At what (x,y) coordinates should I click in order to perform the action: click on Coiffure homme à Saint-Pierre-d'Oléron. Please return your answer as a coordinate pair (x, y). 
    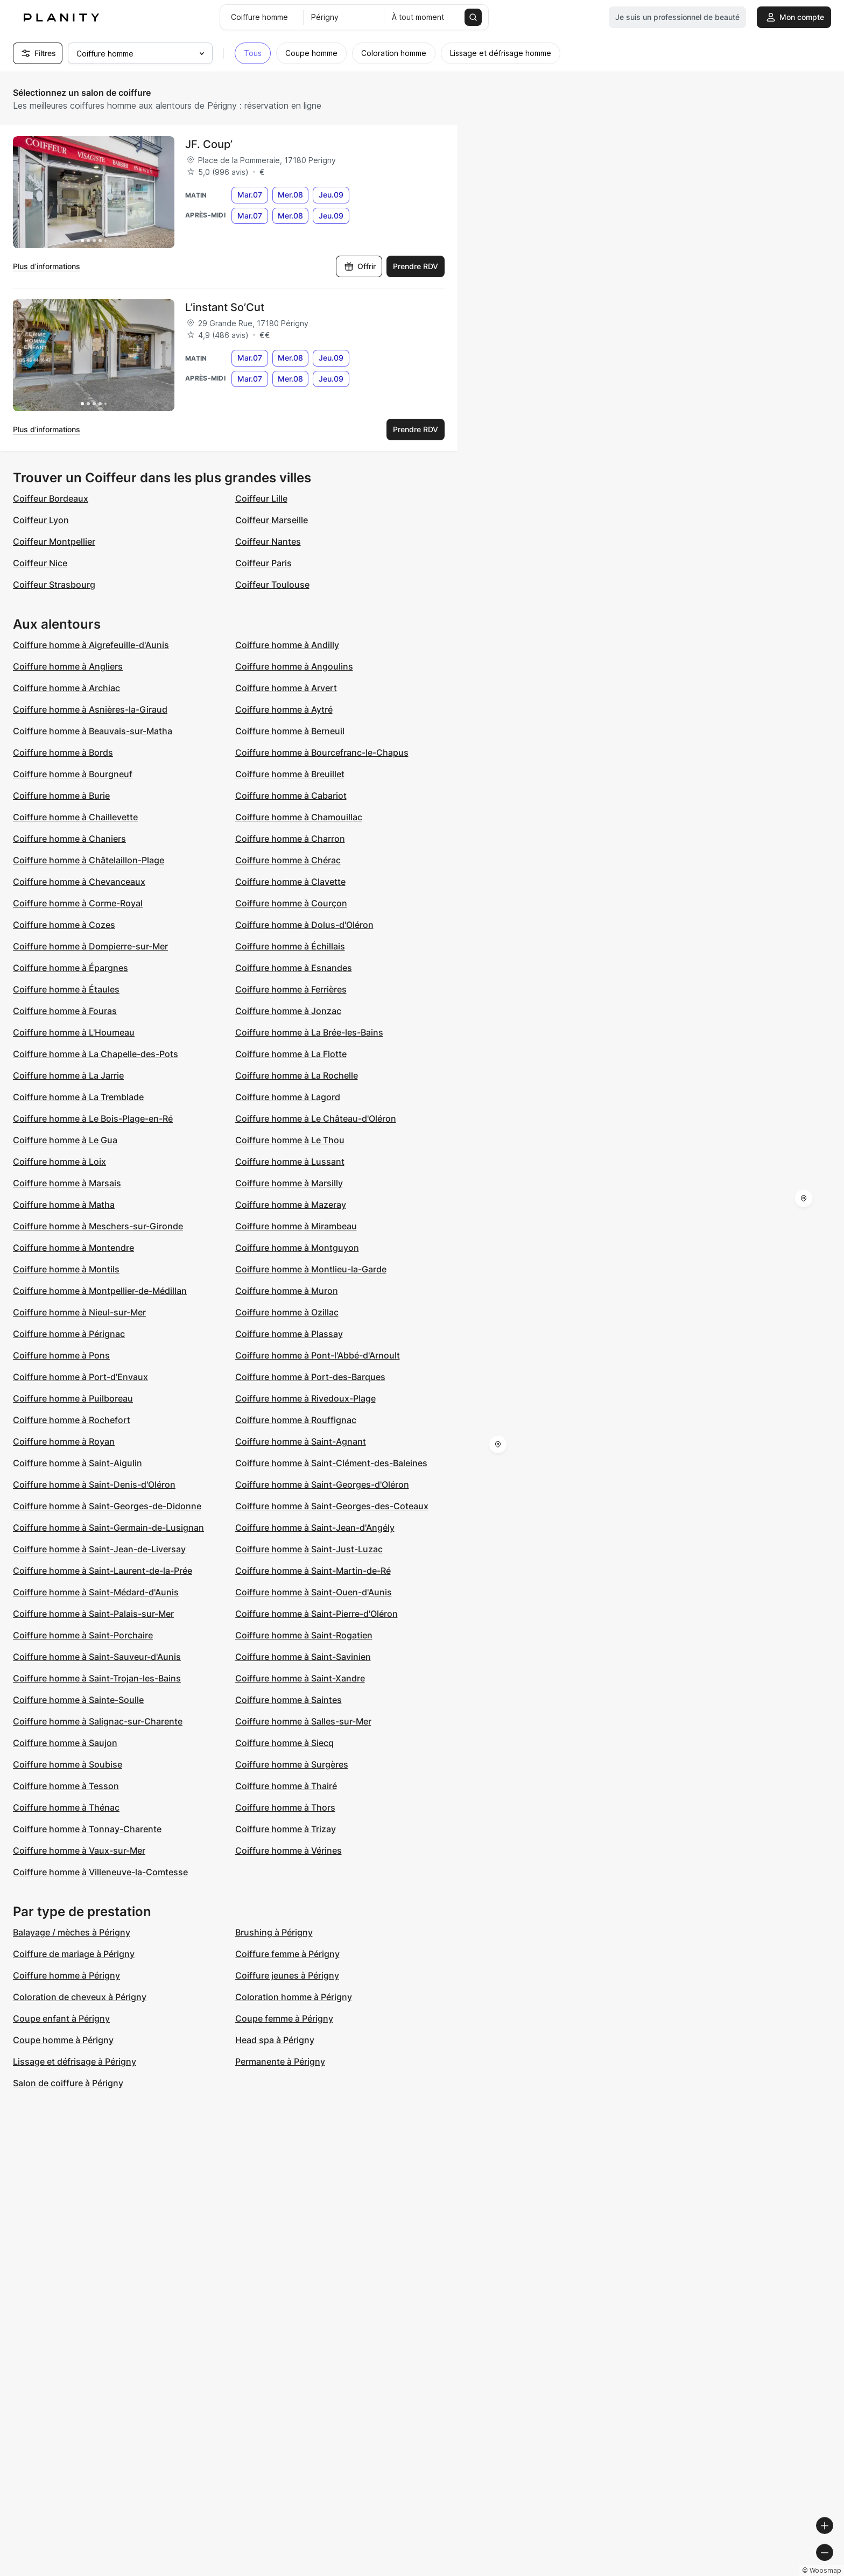
    Looking at the image, I should click on (316, 1613).